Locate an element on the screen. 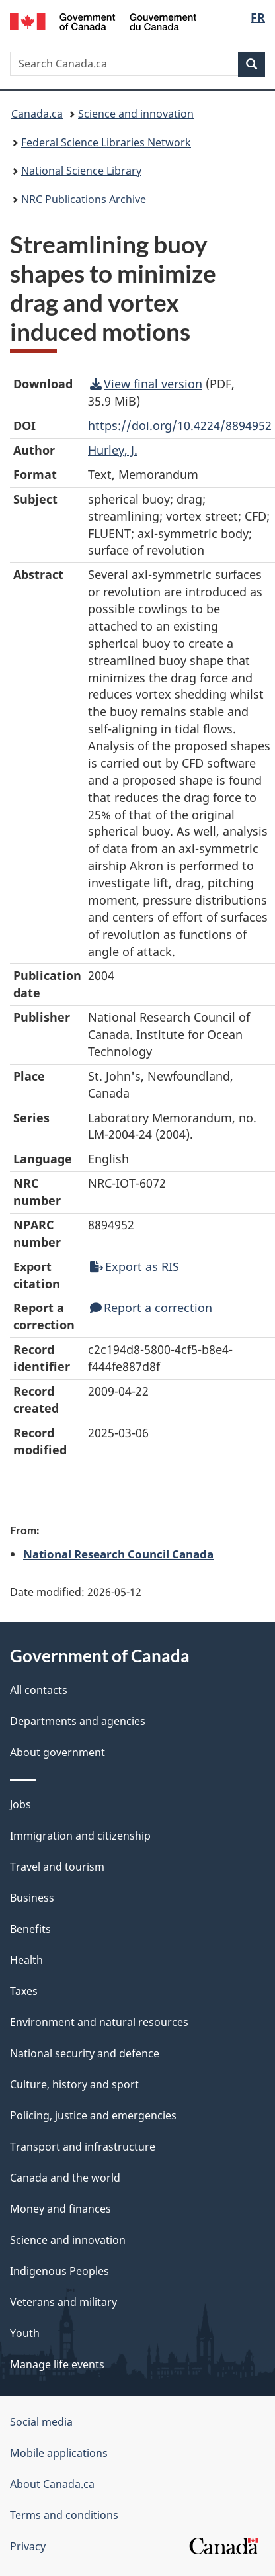 This screenshot has width=275, height=2576. Science and innovation is located at coordinates (136, 114).